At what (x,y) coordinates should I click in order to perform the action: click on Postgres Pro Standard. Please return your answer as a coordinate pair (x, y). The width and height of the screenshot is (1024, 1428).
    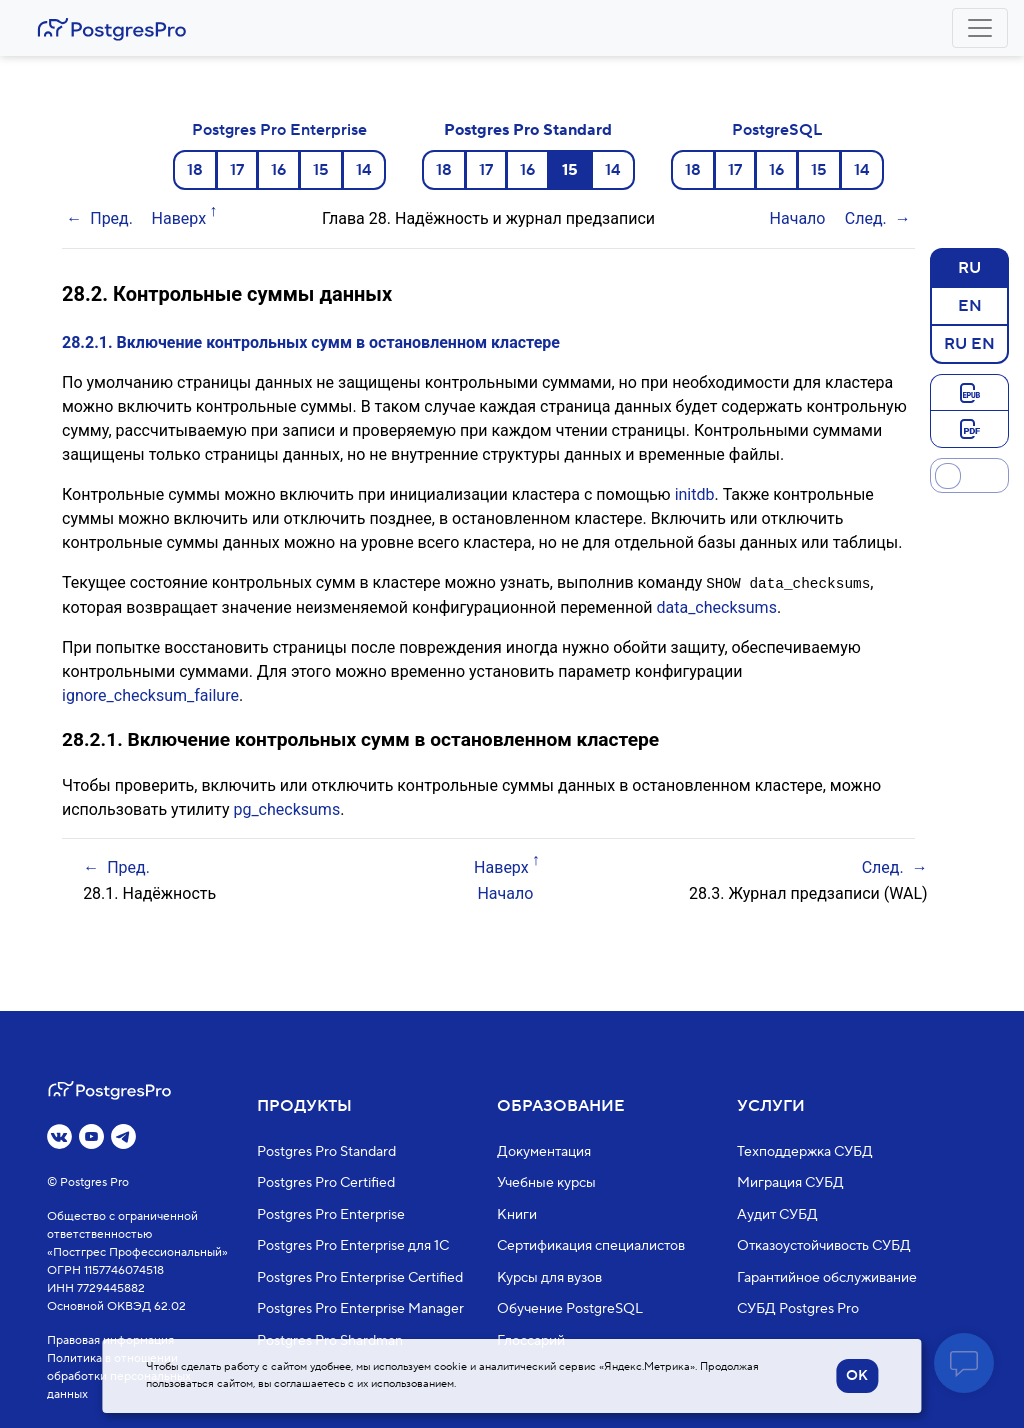
    Looking at the image, I should click on (528, 130).